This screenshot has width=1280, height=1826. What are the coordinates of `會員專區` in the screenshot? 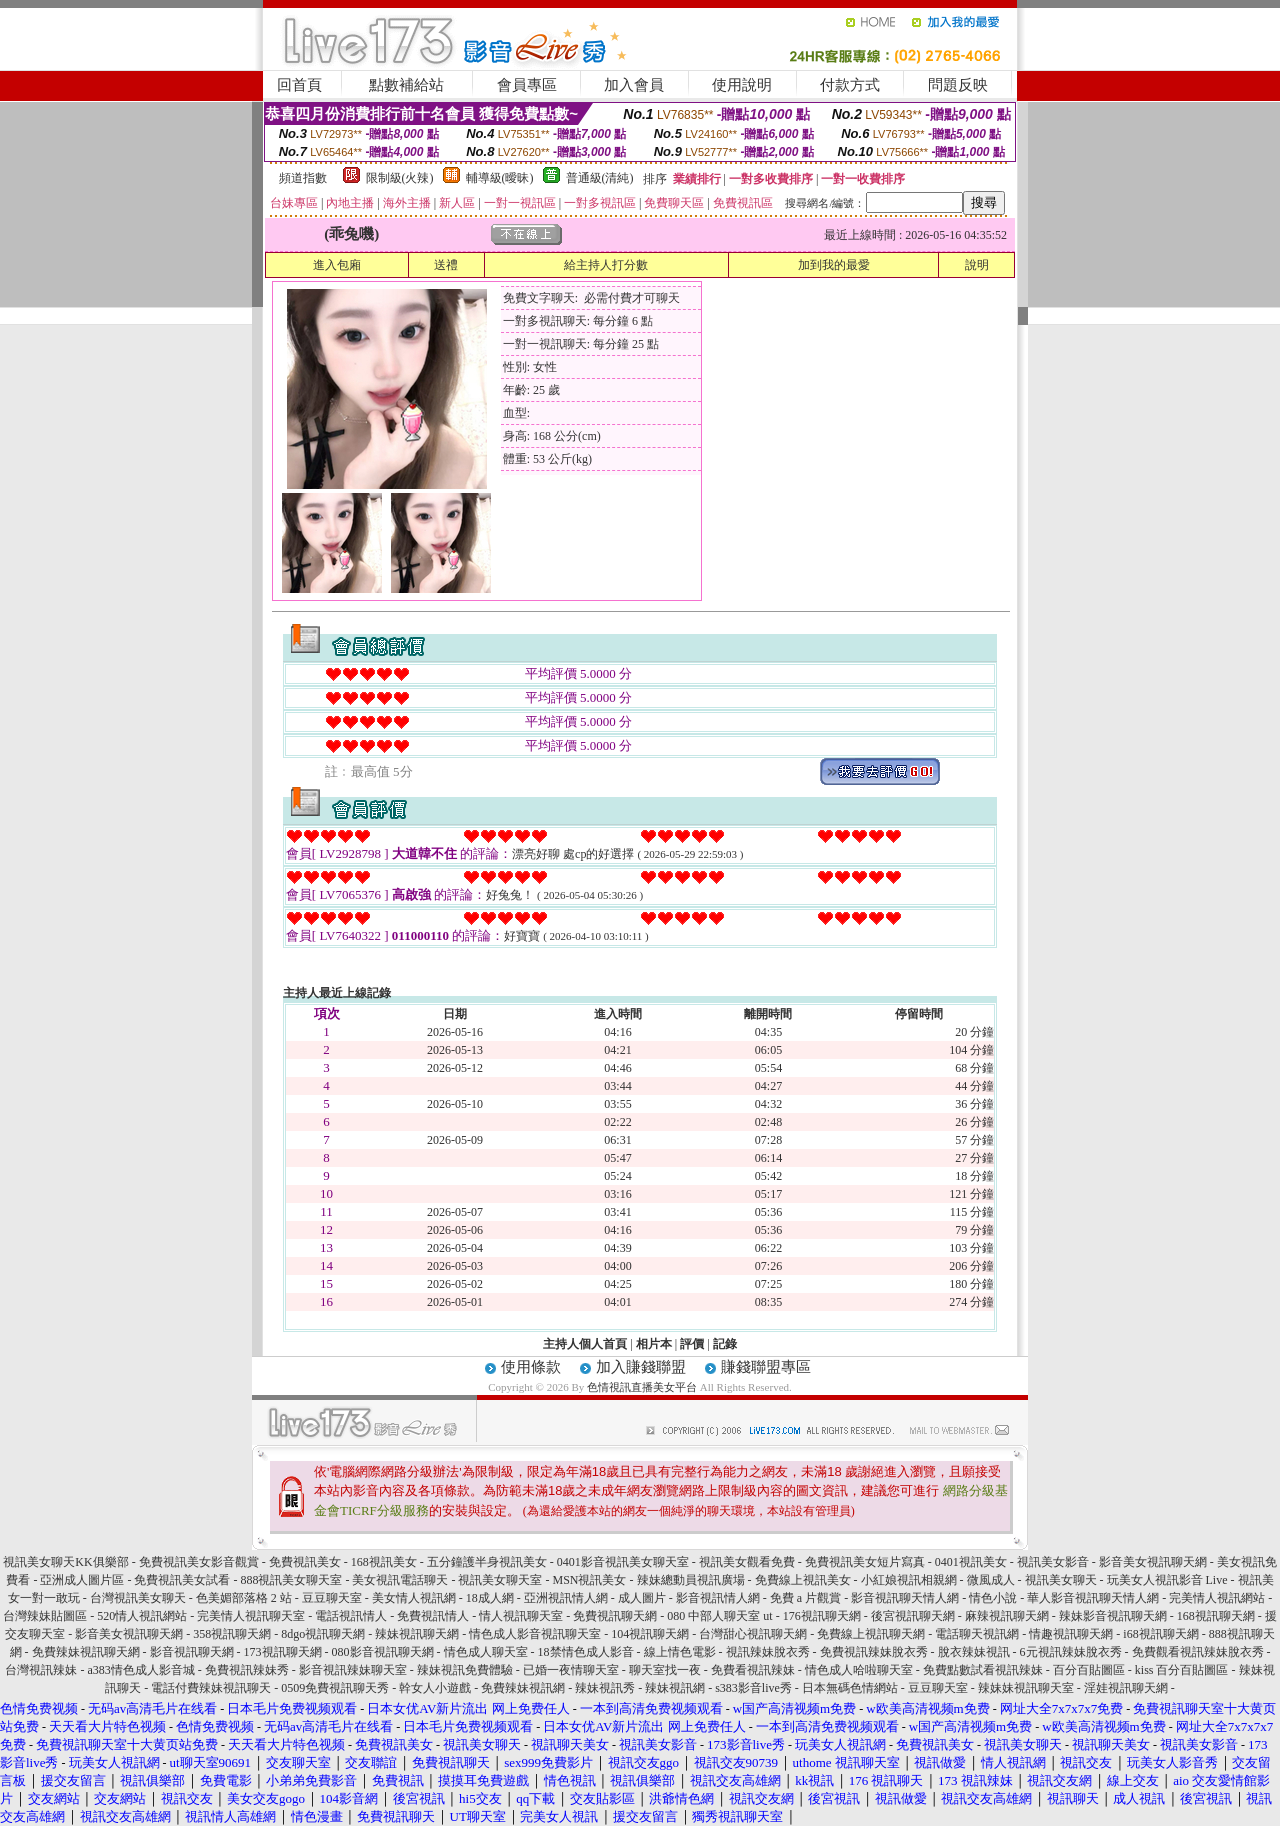 It's located at (527, 85).